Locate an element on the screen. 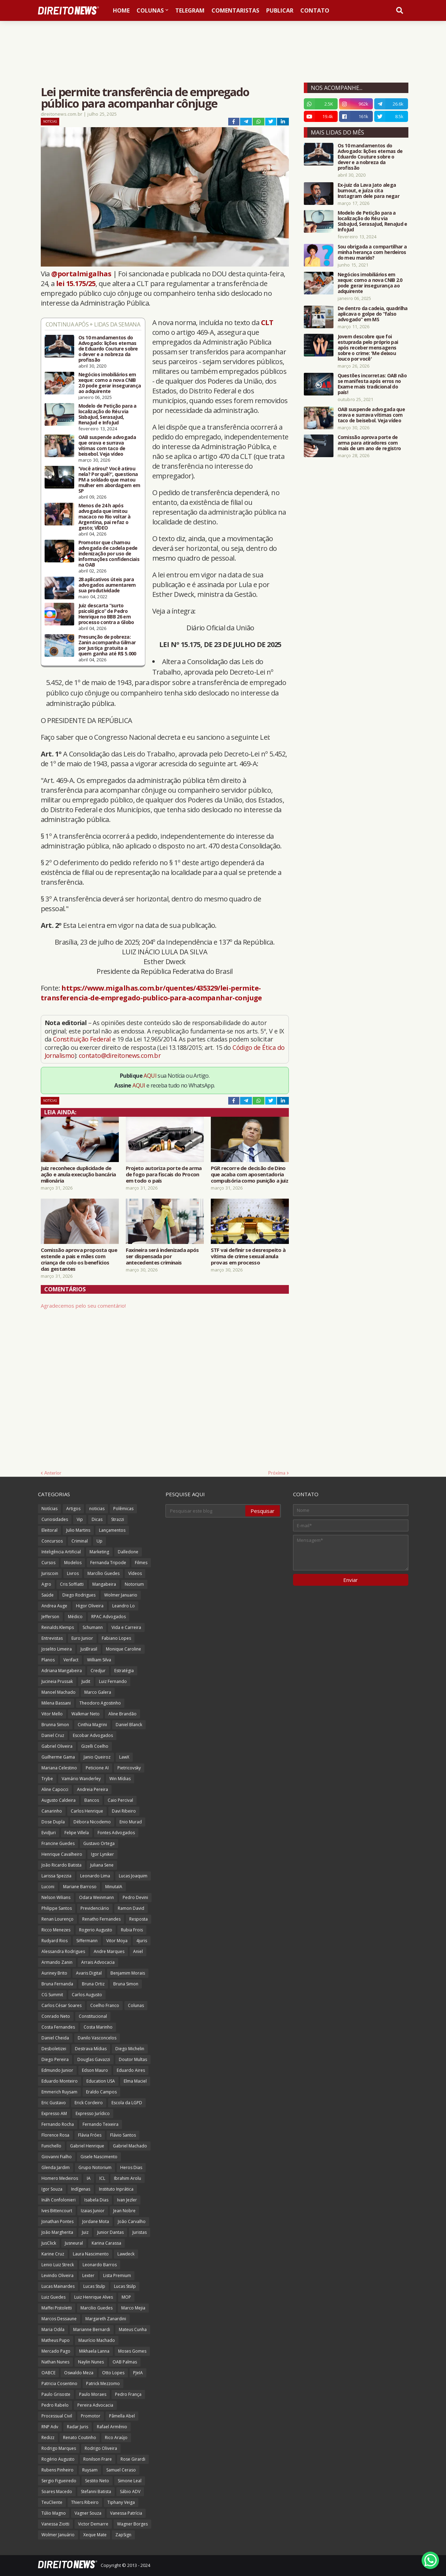 The width and height of the screenshot is (446, 2576). Igor Lyniker is located at coordinates (102, 1854).